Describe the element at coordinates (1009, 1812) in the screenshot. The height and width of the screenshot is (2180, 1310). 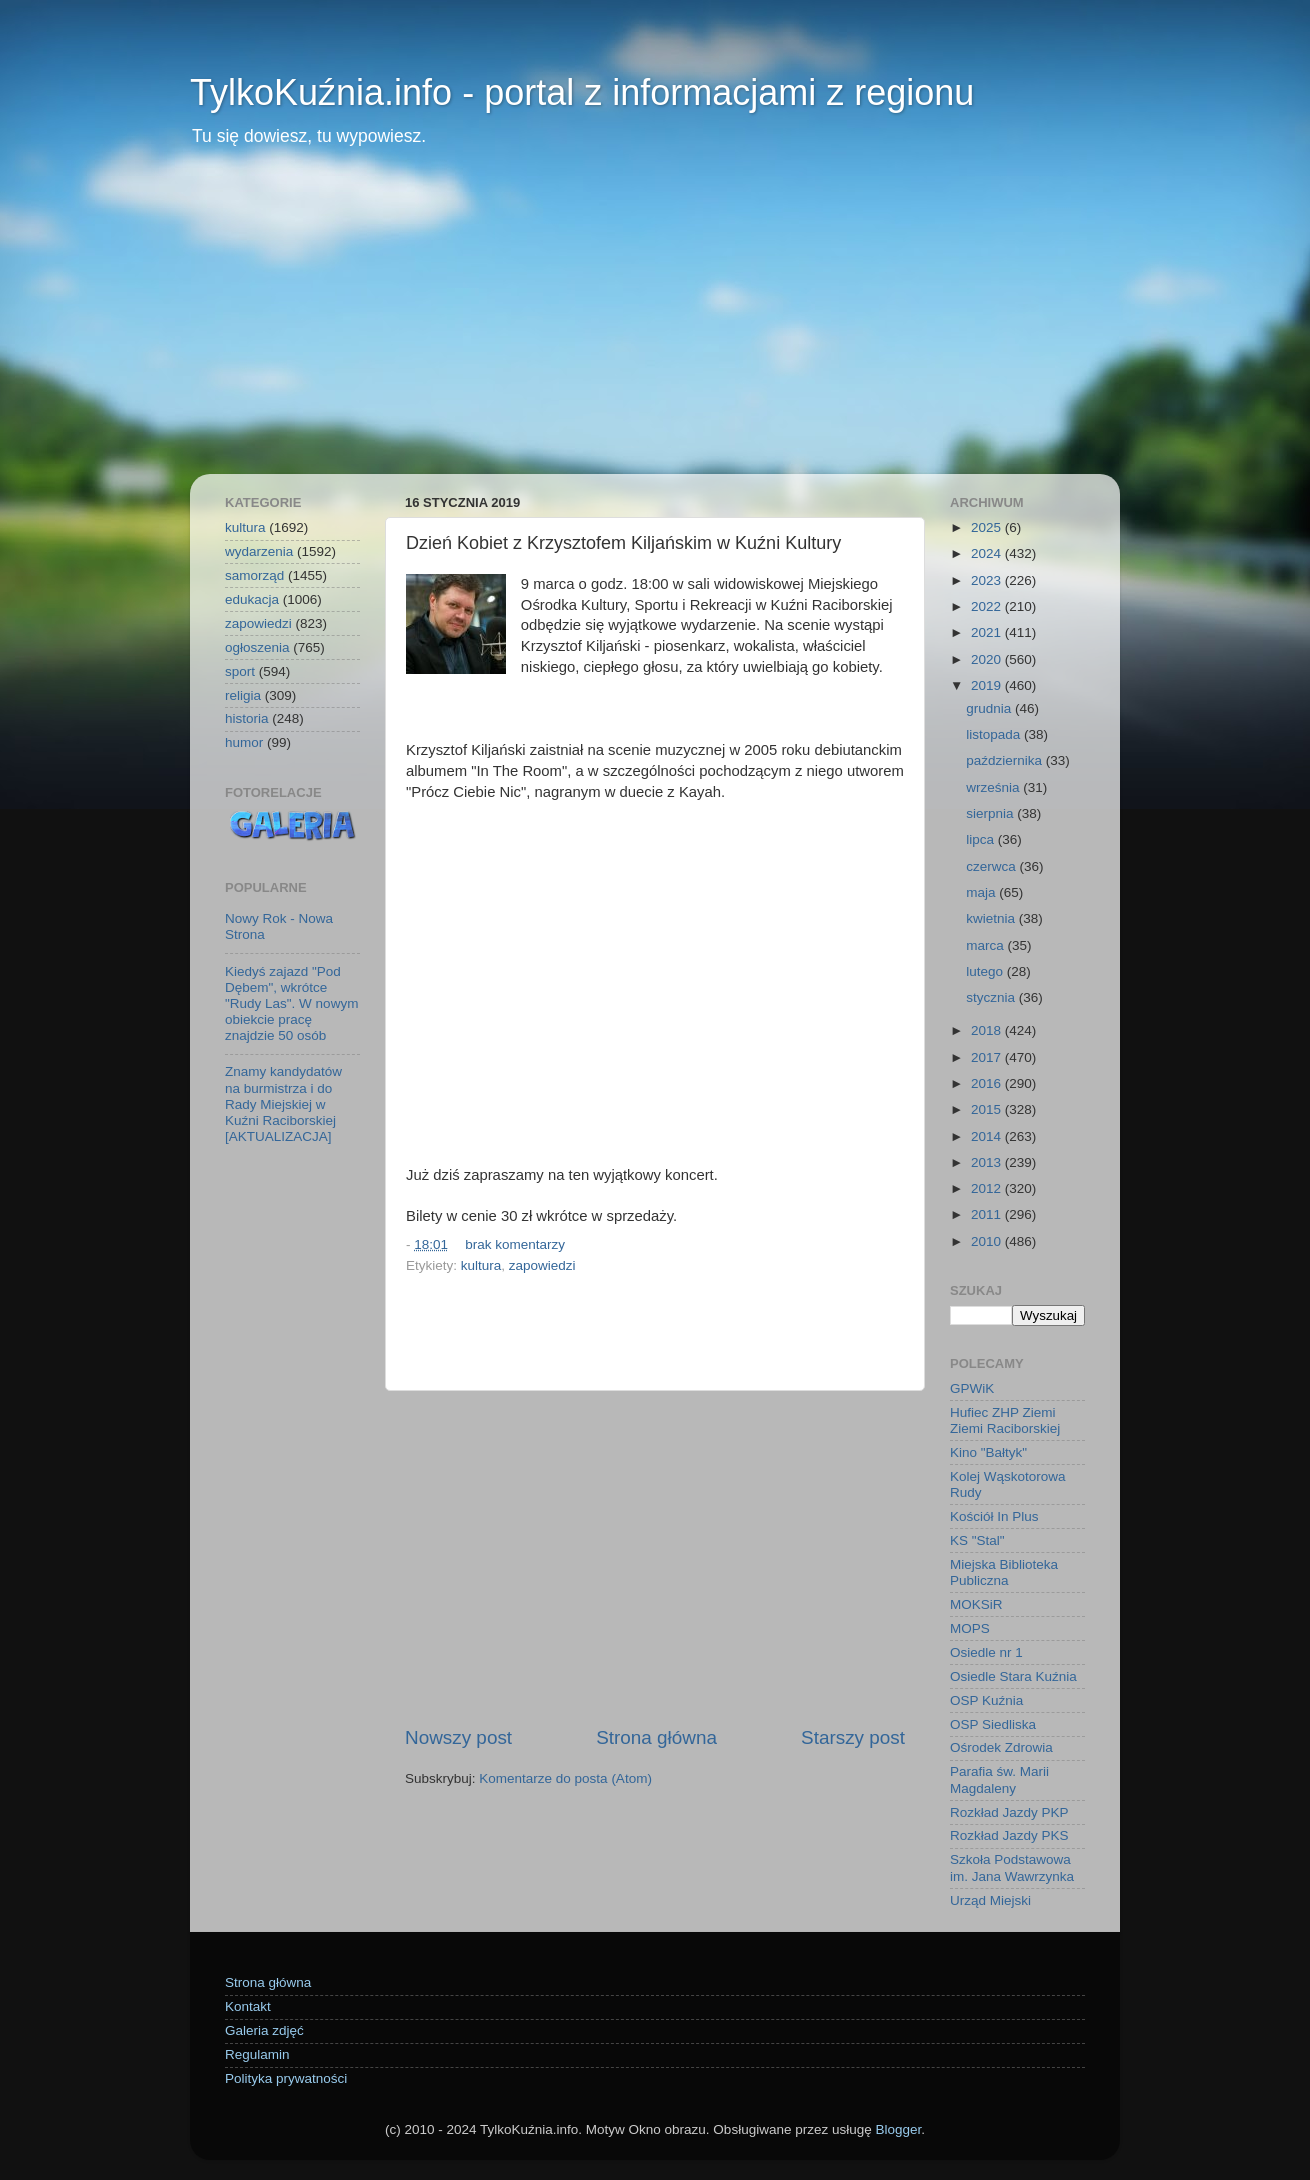
I see `Rozkład Jazdy PKP` at that location.